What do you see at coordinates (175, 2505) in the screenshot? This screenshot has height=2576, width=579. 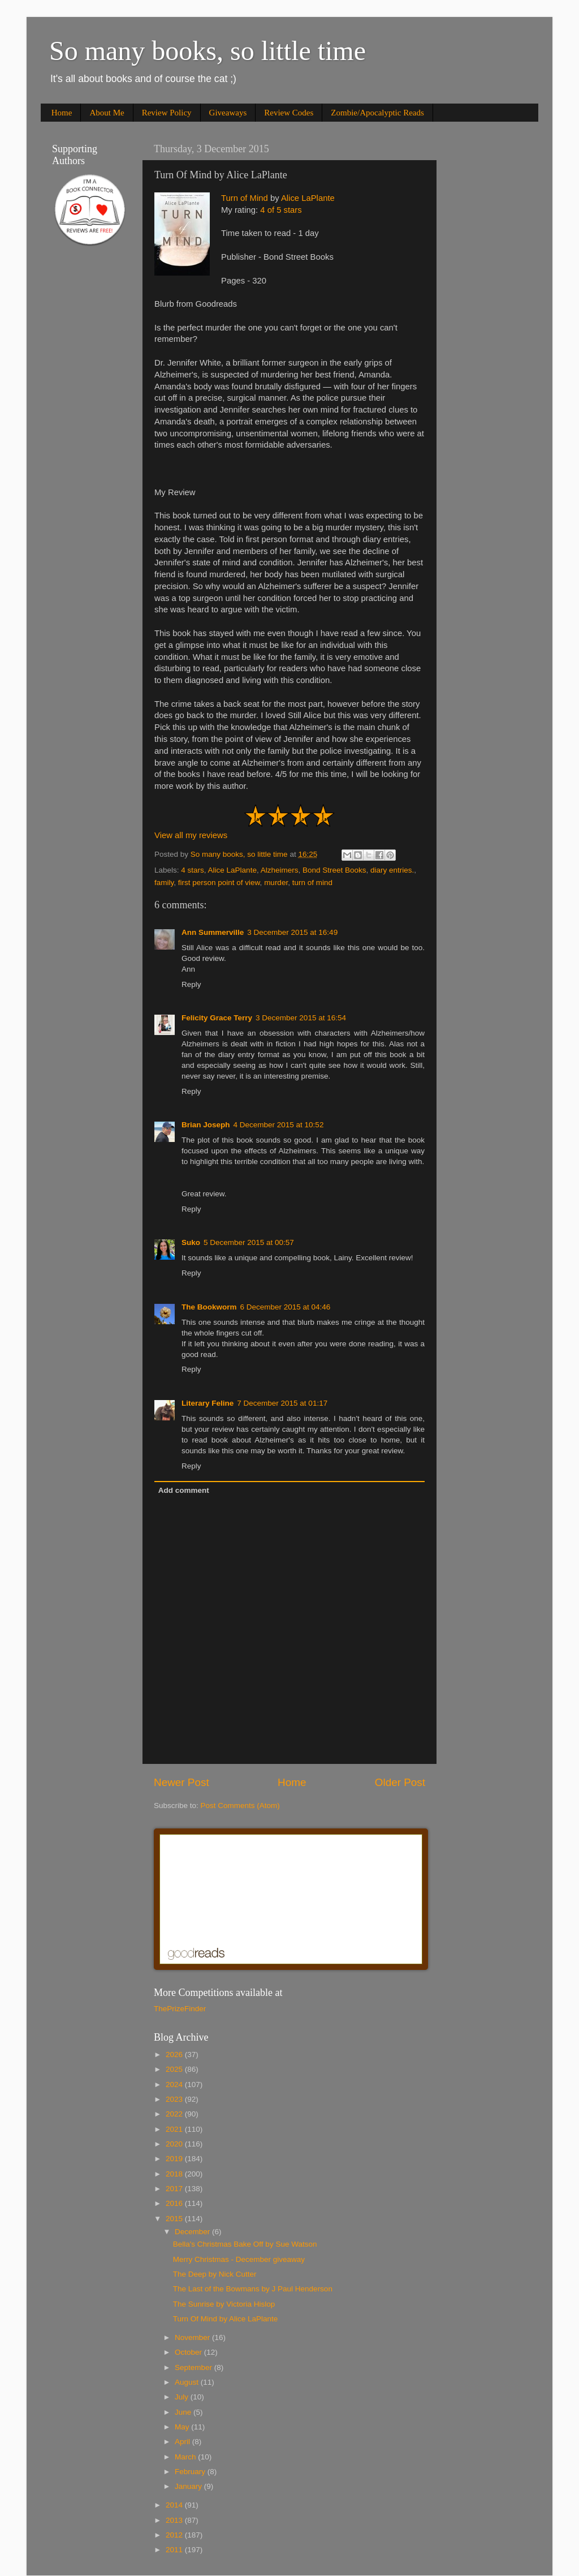 I see `2014` at bounding box center [175, 2505].